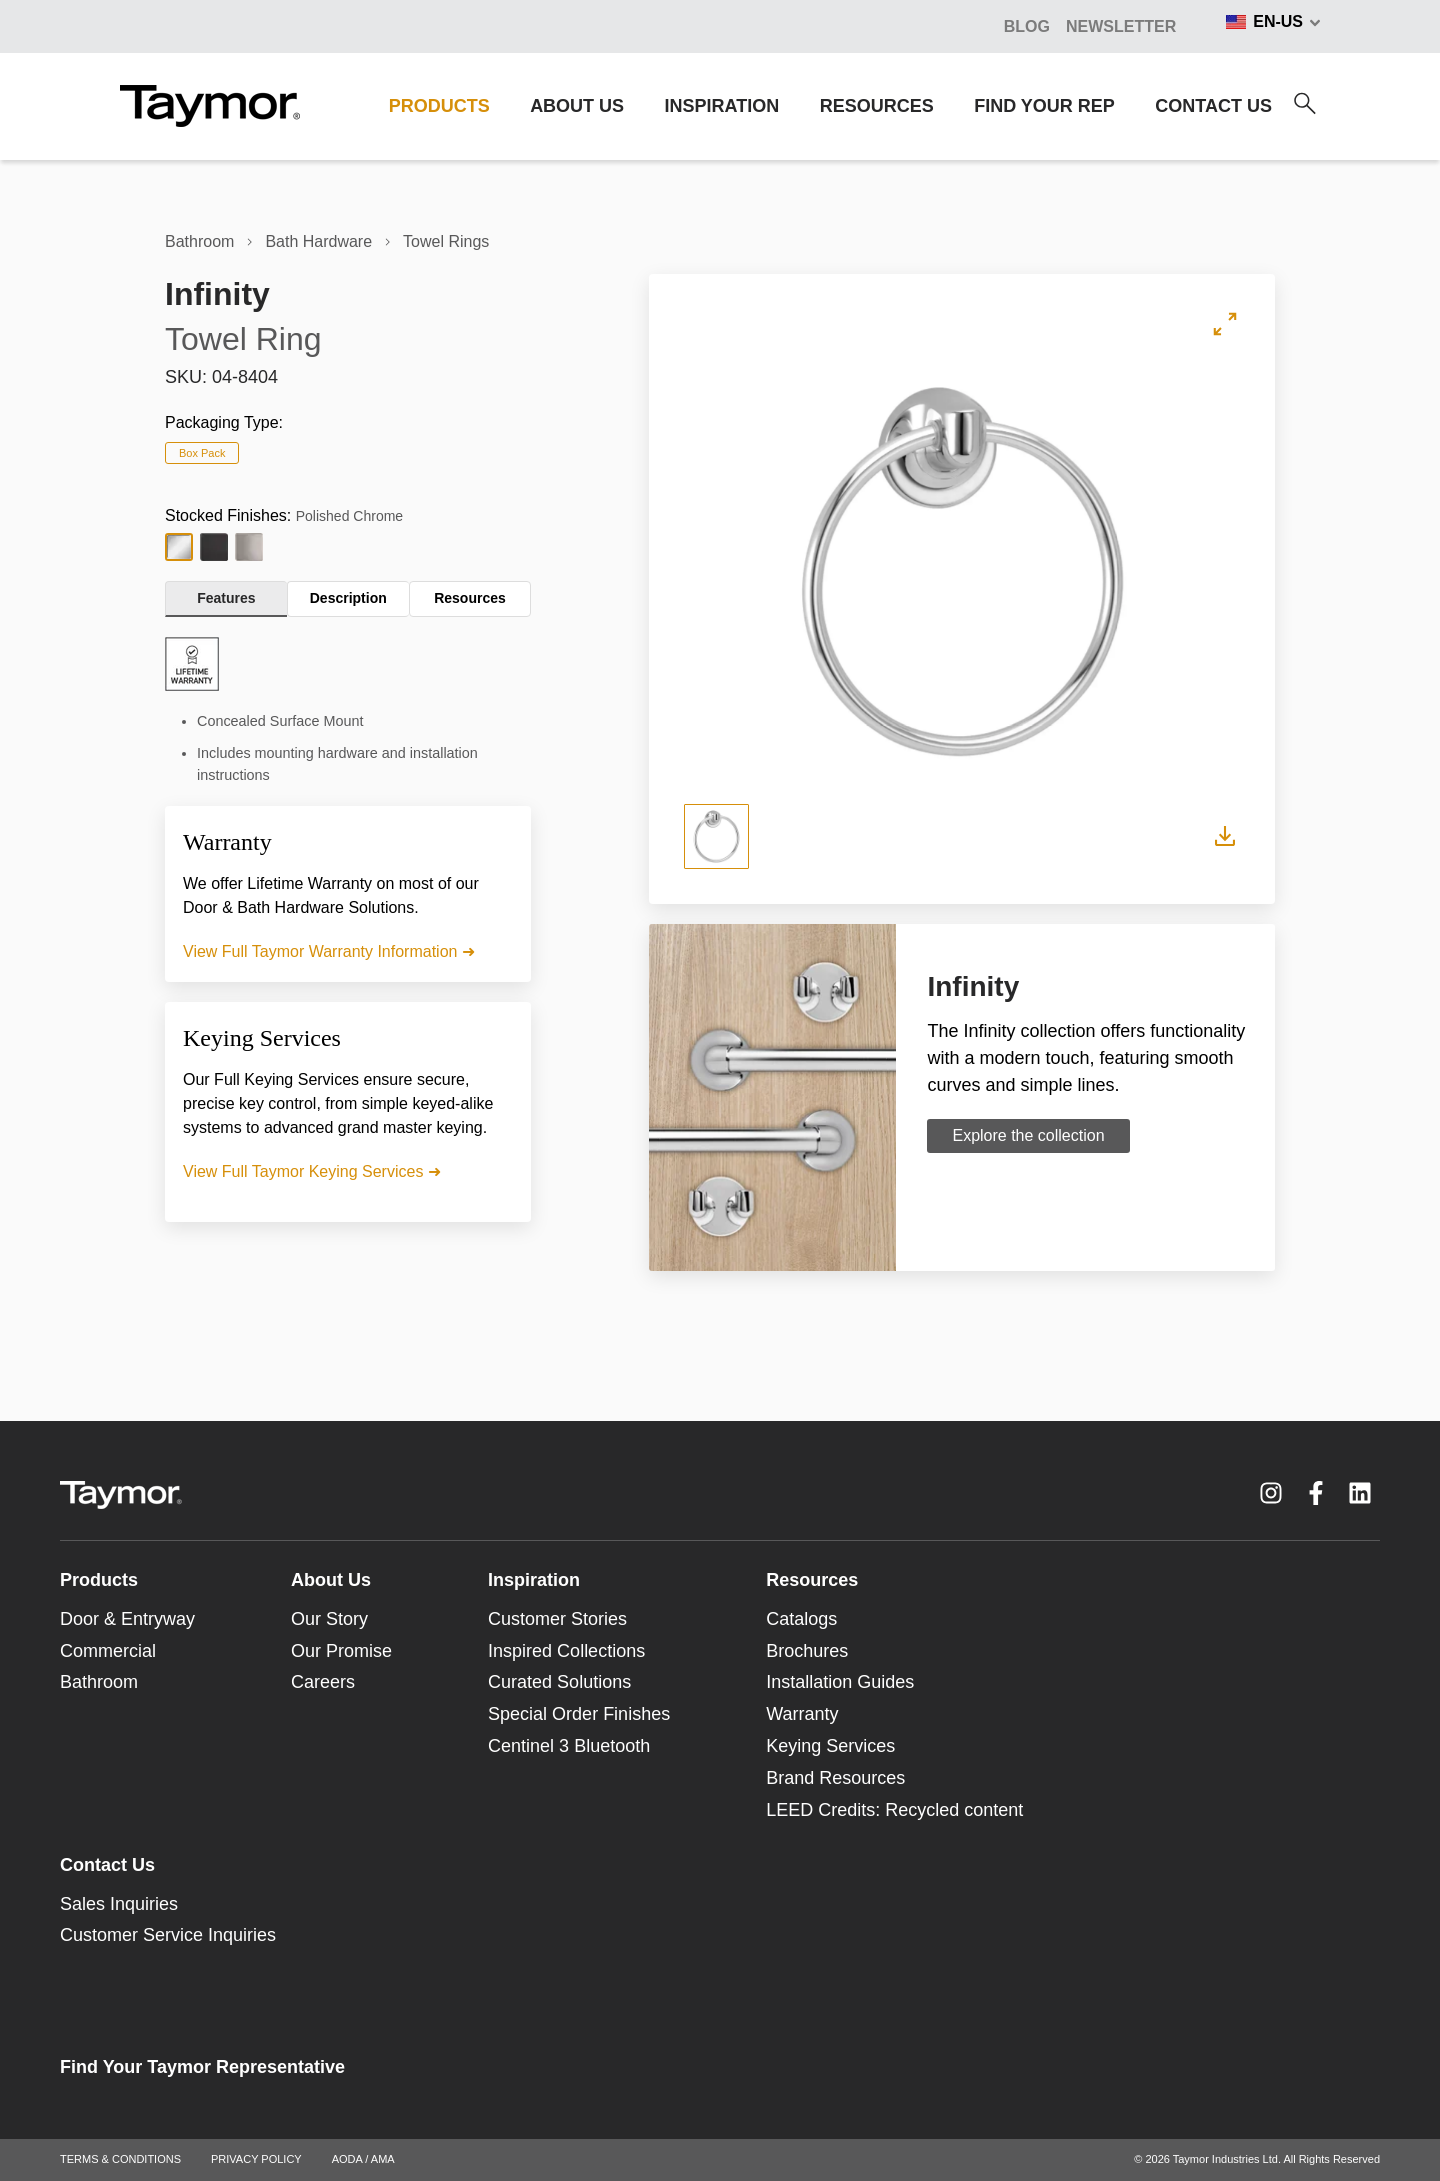 This screenshot has width=1440, height=2181. What do you see at coordinates (99, 1580) in the screenshot?
I see `Products [menuitem]` at bounding box center [99, 1580].